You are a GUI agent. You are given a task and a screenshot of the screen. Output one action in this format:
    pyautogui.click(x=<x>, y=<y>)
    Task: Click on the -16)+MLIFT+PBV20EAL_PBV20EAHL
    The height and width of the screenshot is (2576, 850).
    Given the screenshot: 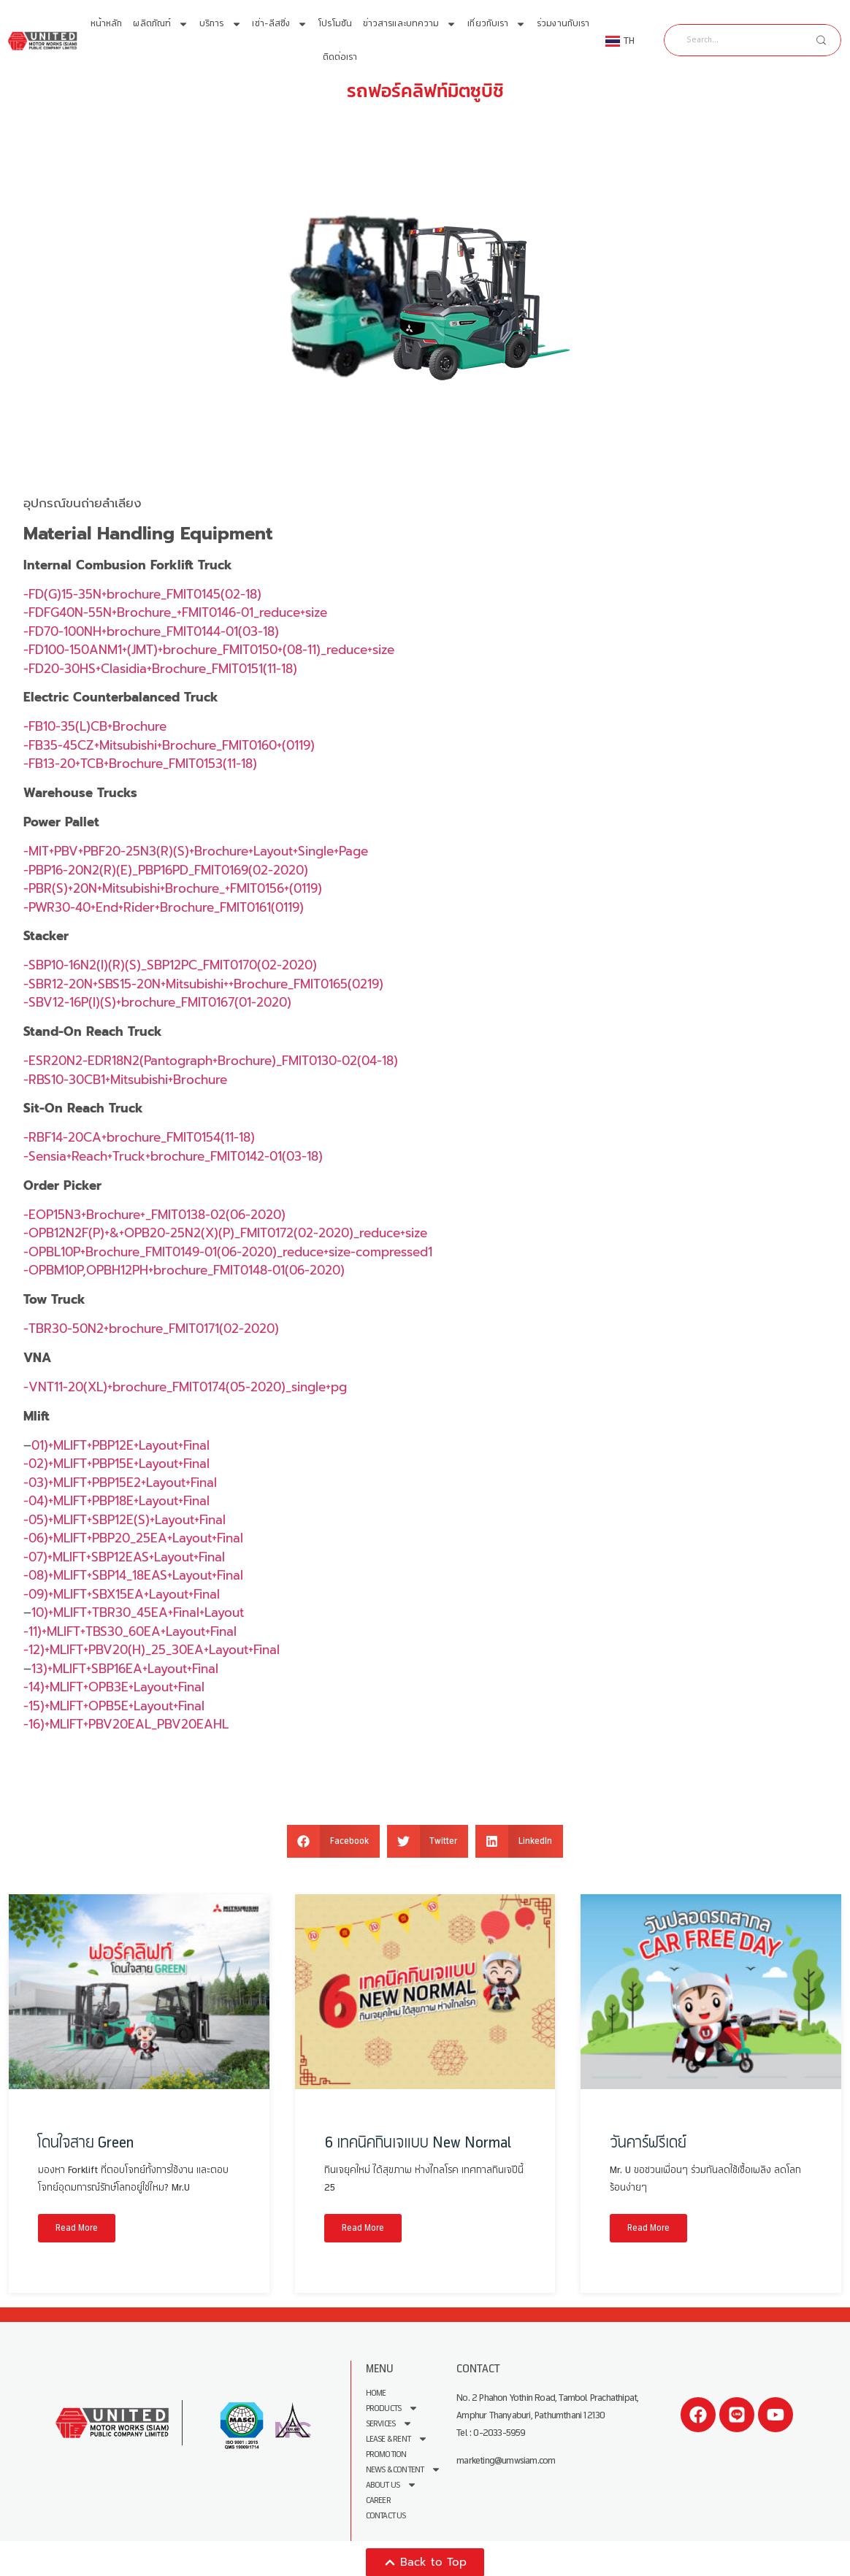 What is the action you would take?
    pyautogui.click(x=126, y=1724)
    